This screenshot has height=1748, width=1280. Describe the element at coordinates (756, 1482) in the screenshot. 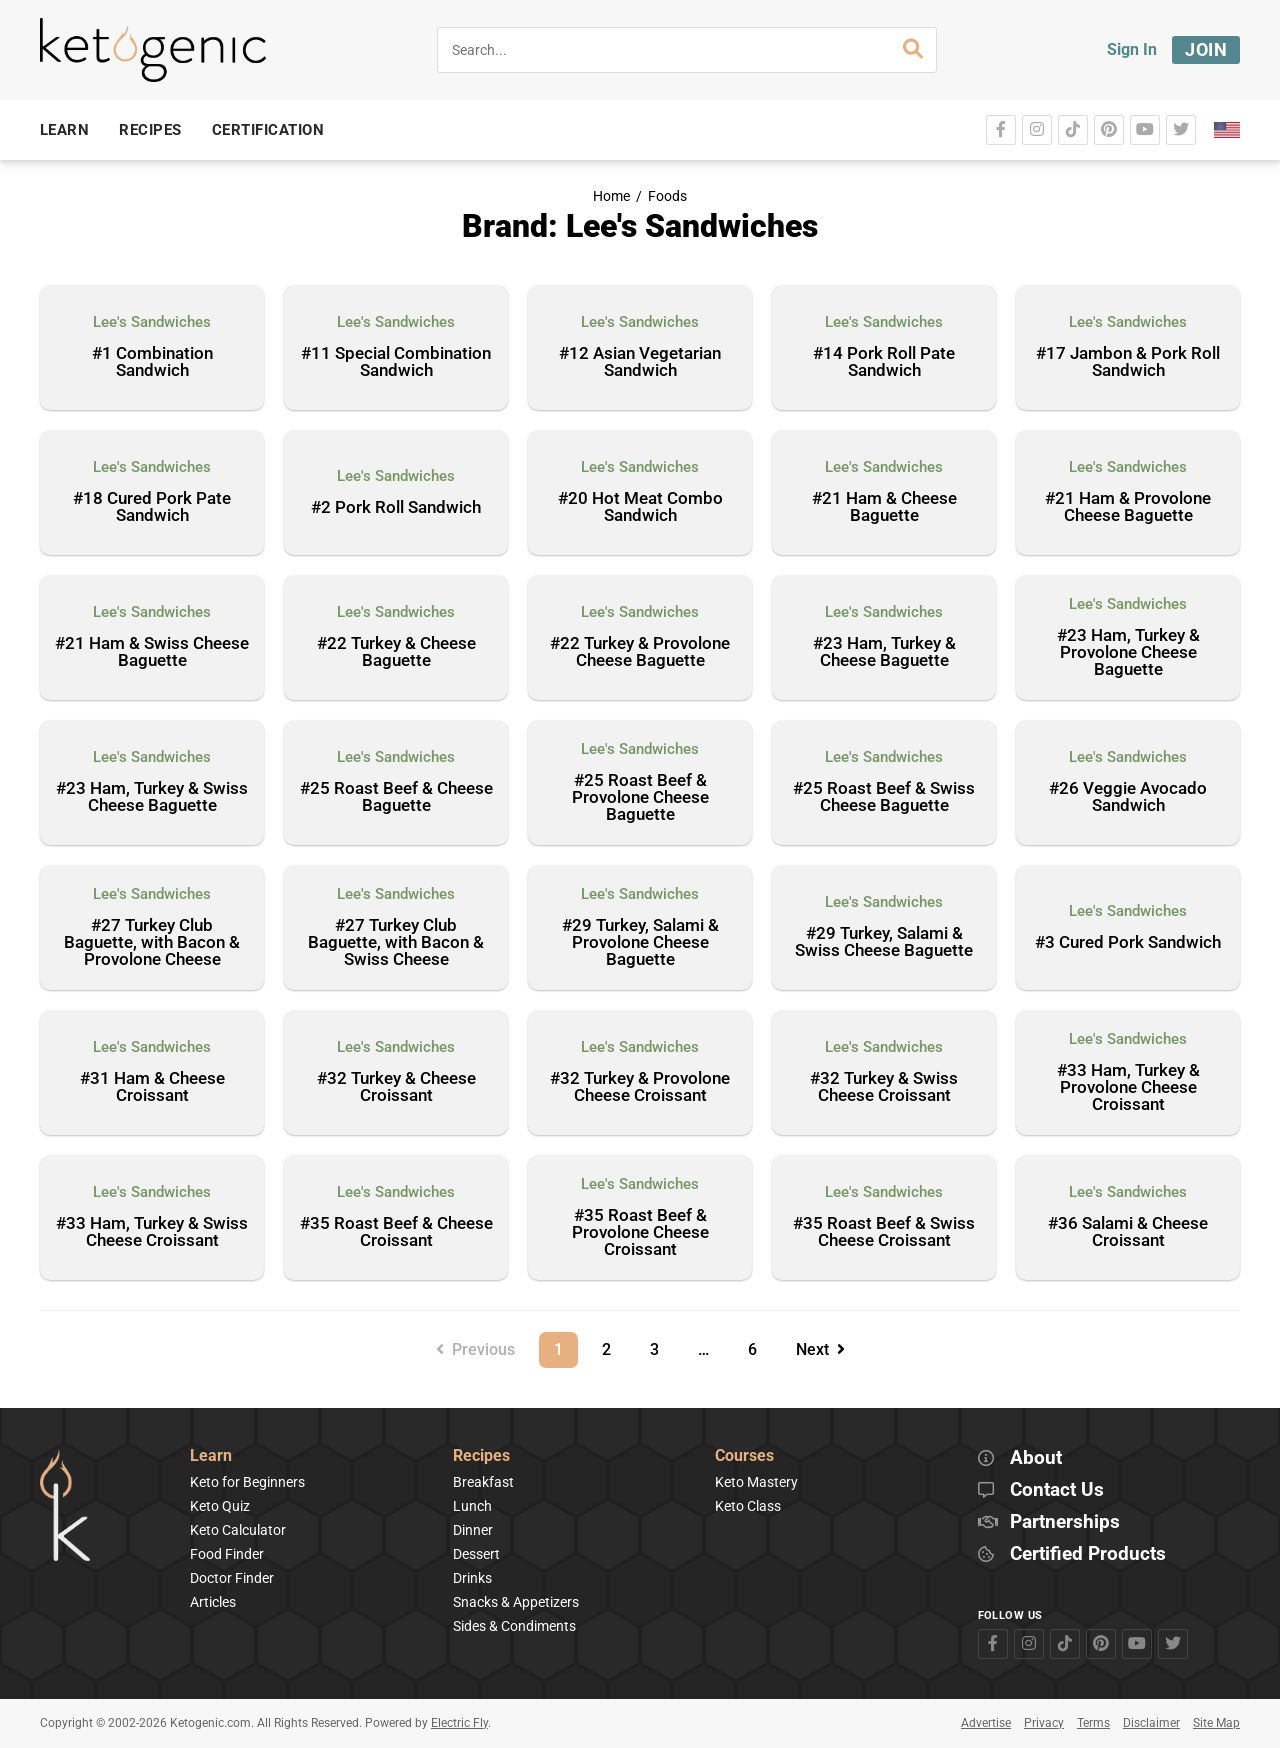

I see `Keto Mastery` at that location.